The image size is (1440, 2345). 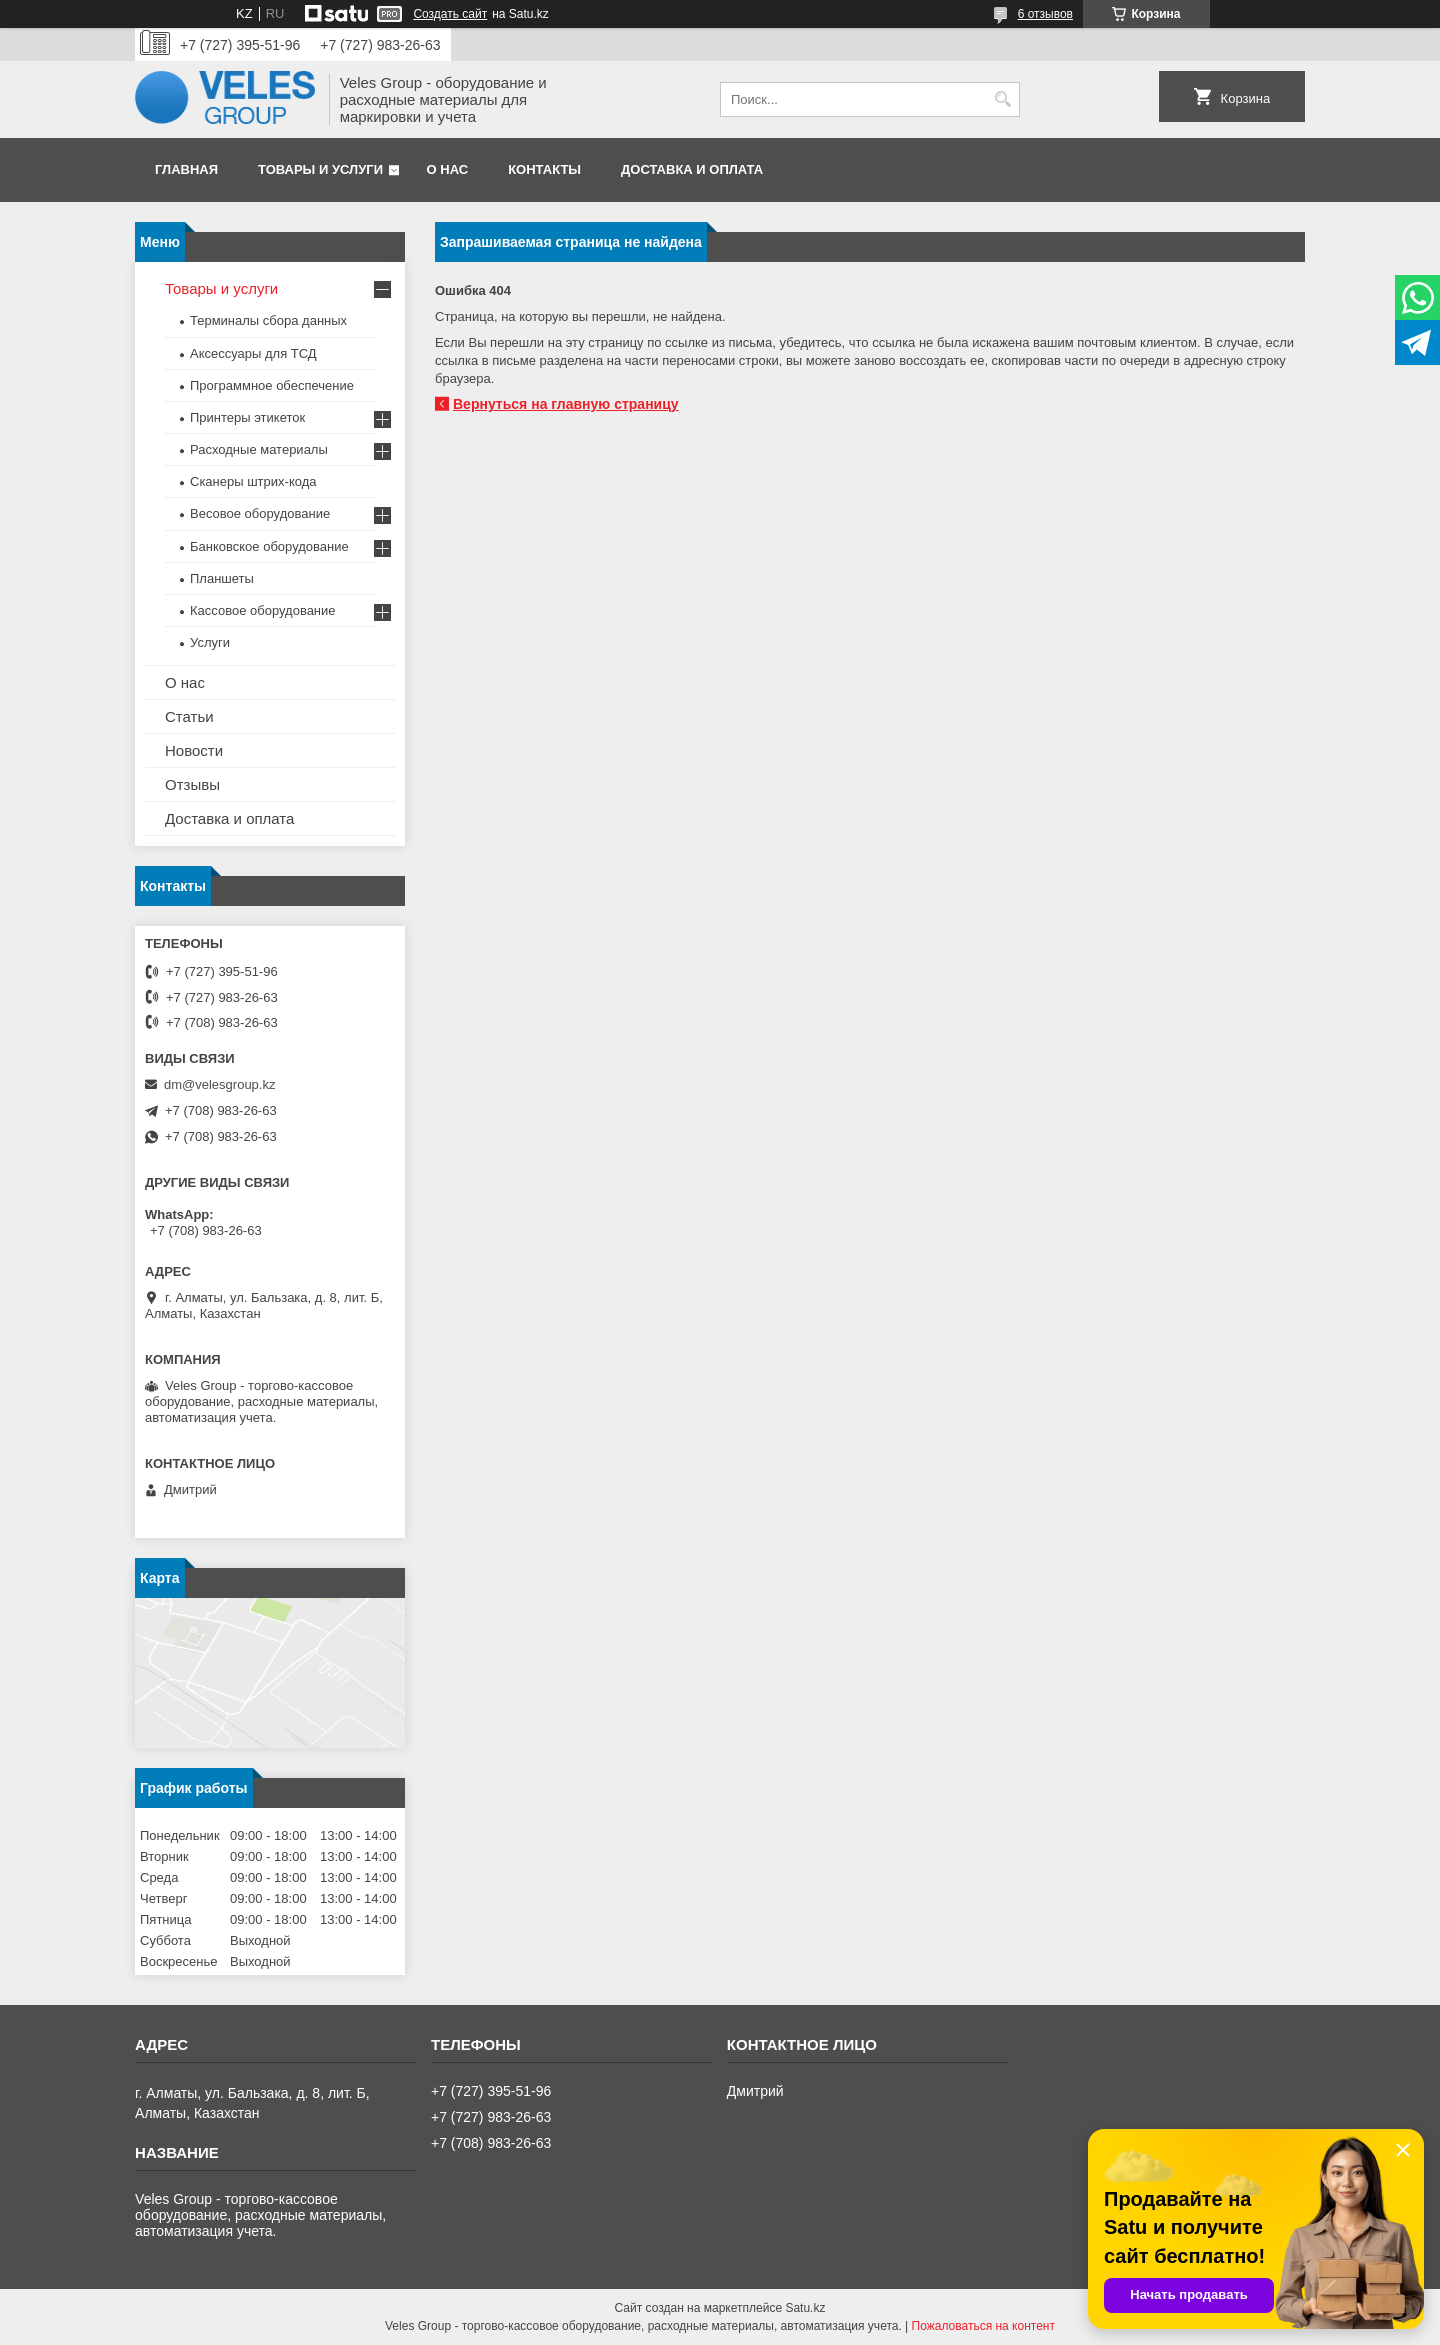 I want to click on Вернуться на главную страницу, so click(x=566, y=404).